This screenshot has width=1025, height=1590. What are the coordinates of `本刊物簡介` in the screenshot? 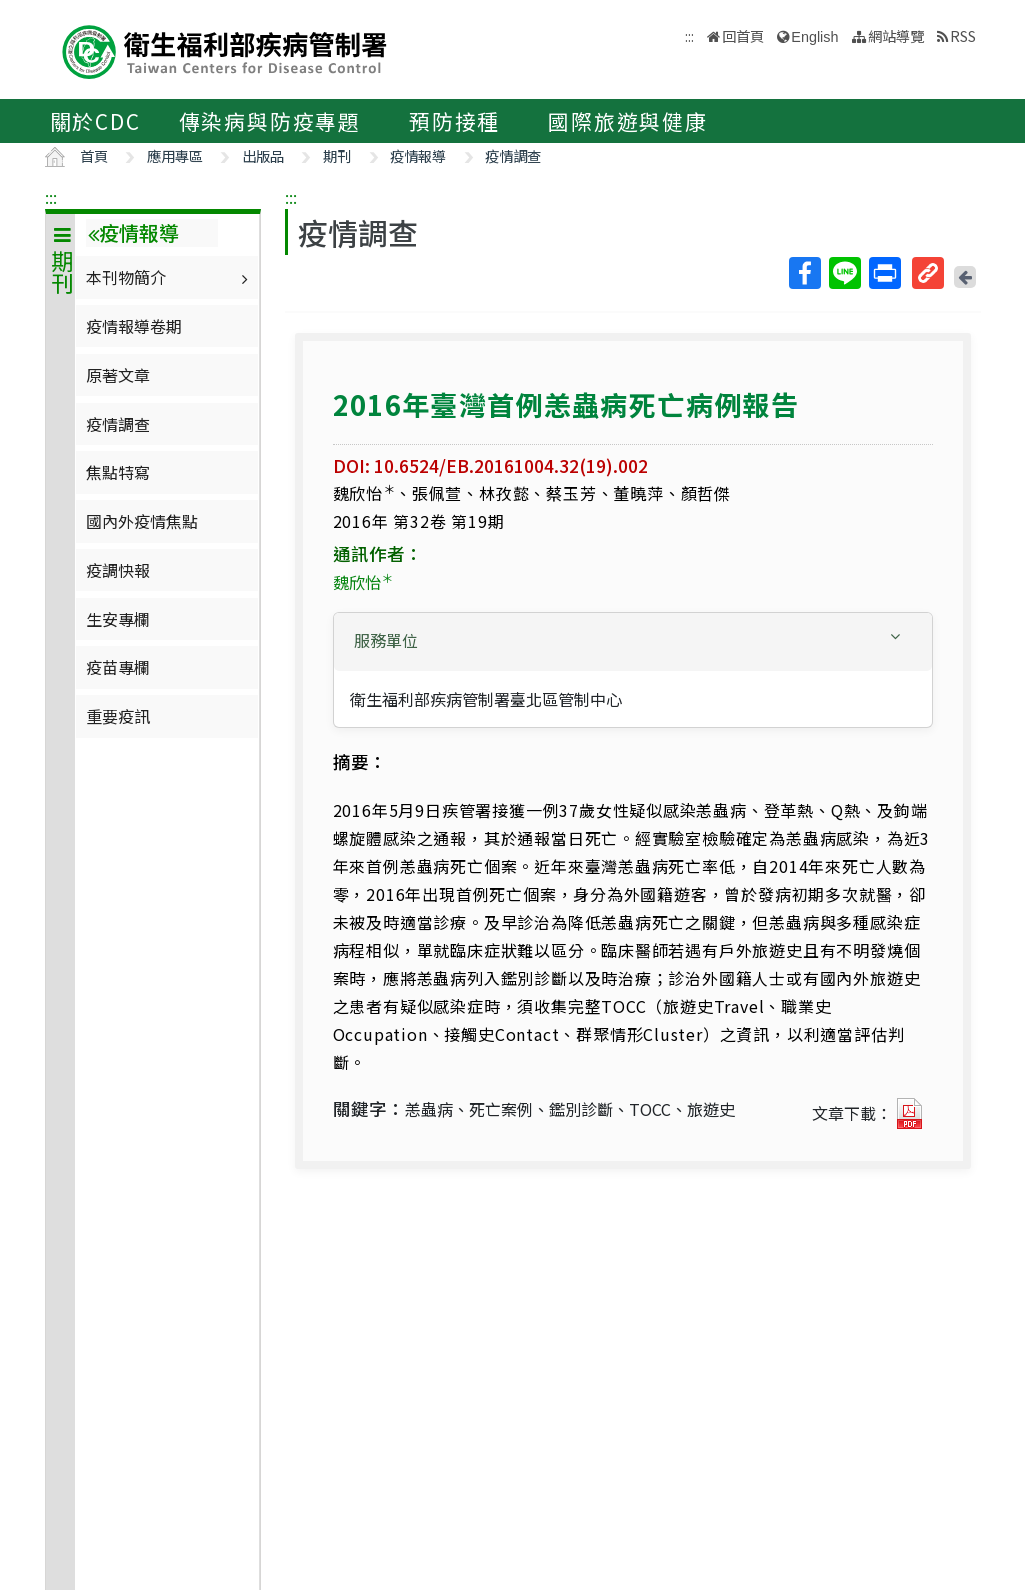 It's located at (169, 277).